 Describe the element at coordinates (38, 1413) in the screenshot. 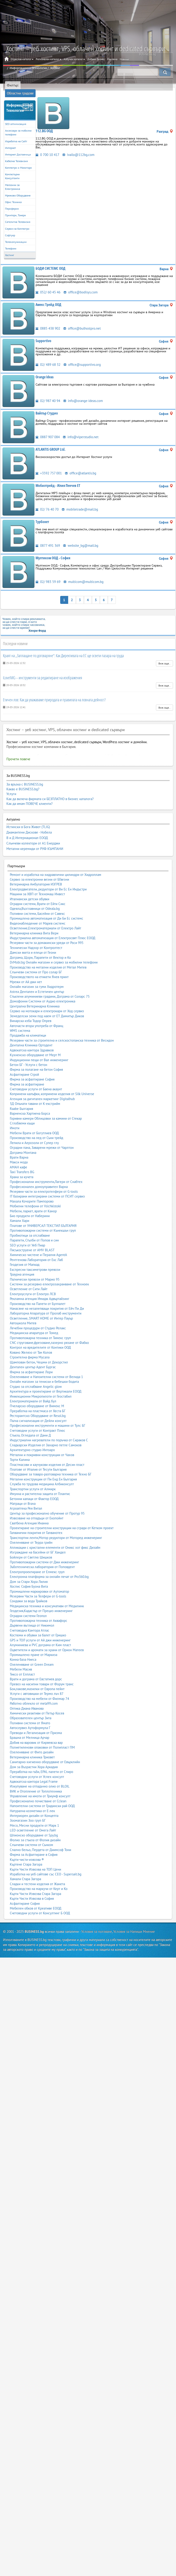

I see `Пътна сигнализация от Дейли консулт` at that location.